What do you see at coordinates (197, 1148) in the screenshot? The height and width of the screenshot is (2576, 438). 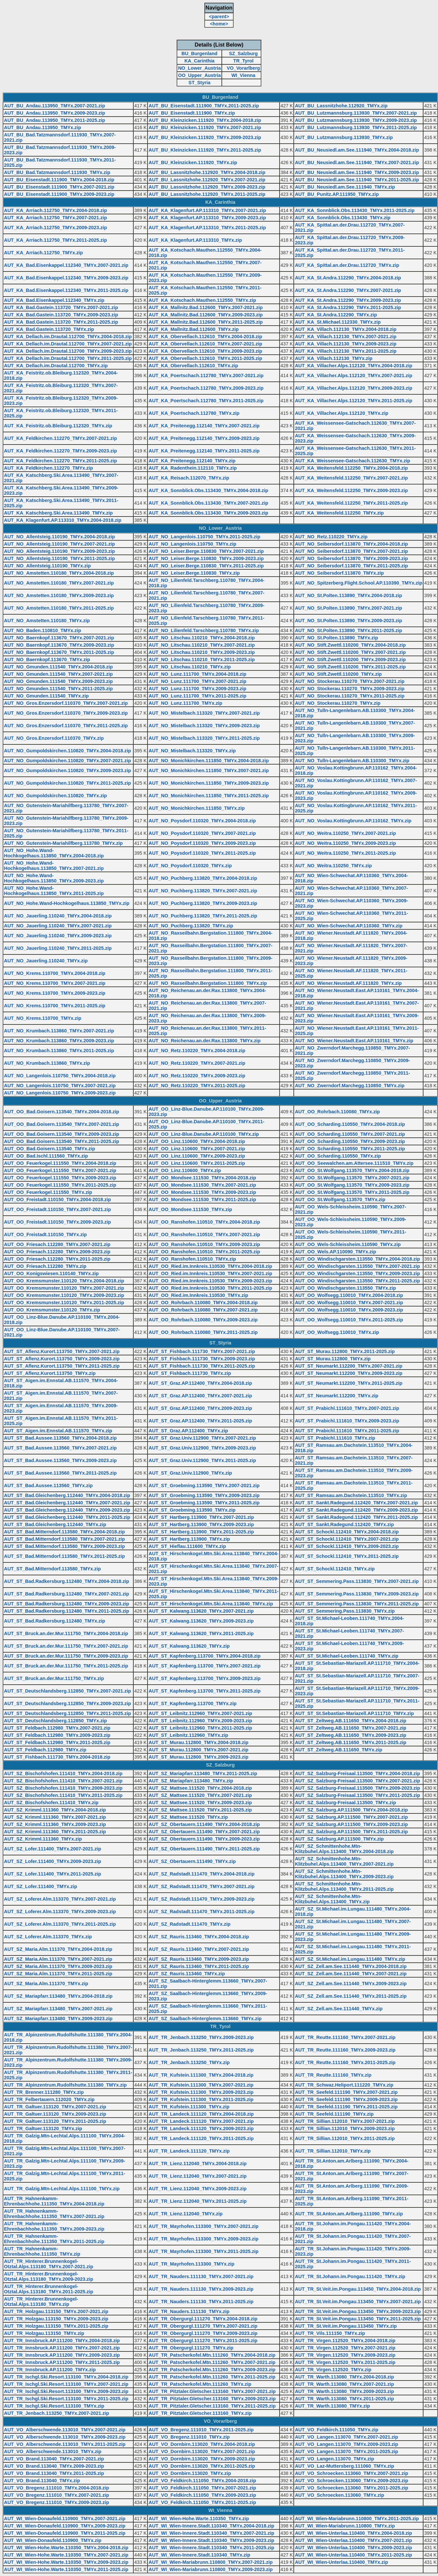 I see `AUT_OO_Linz.110600_TMYx.2007-2021.zip` at bounding box center [197, 1148].